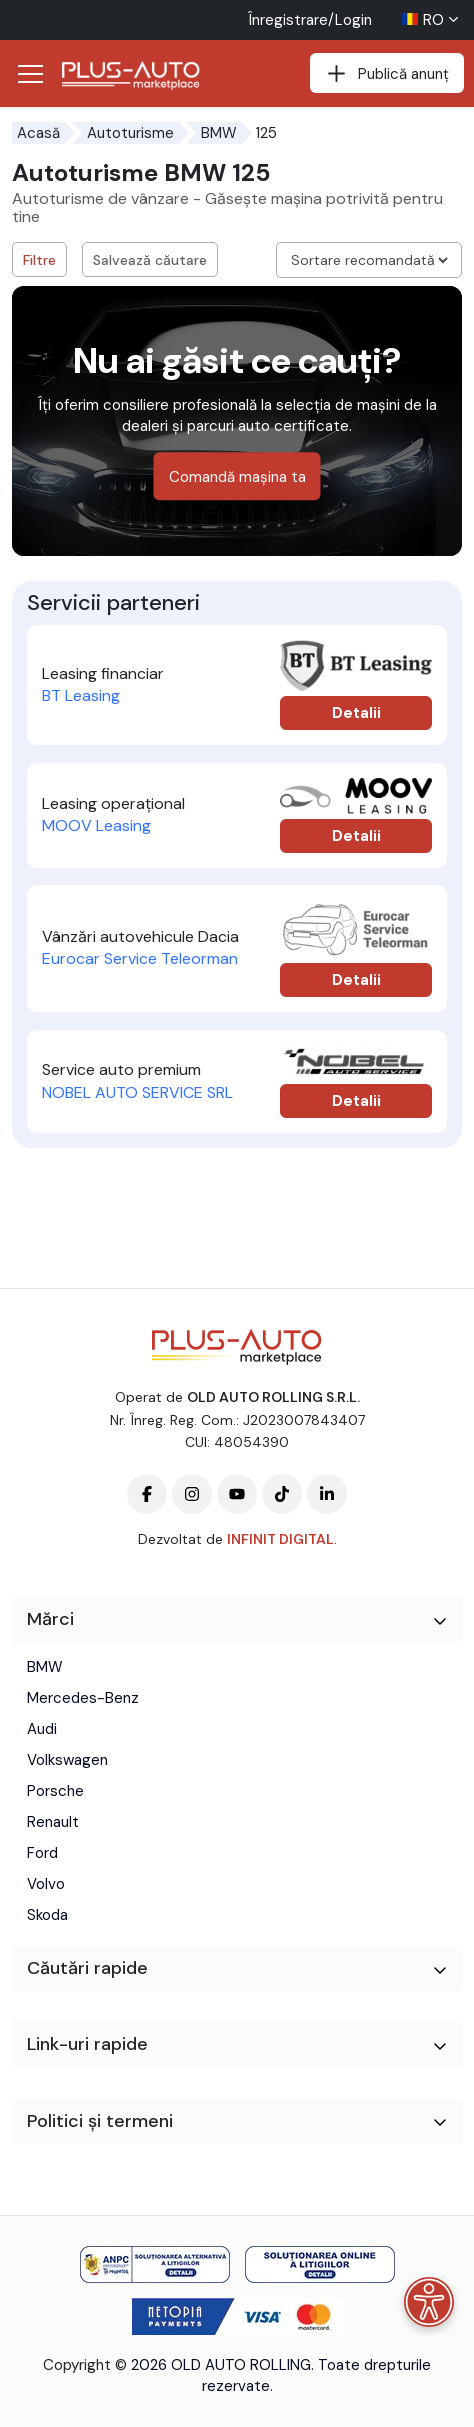 This screenshot has height=2427, width=474. I want to click on Volvo, so click(46, 1884).